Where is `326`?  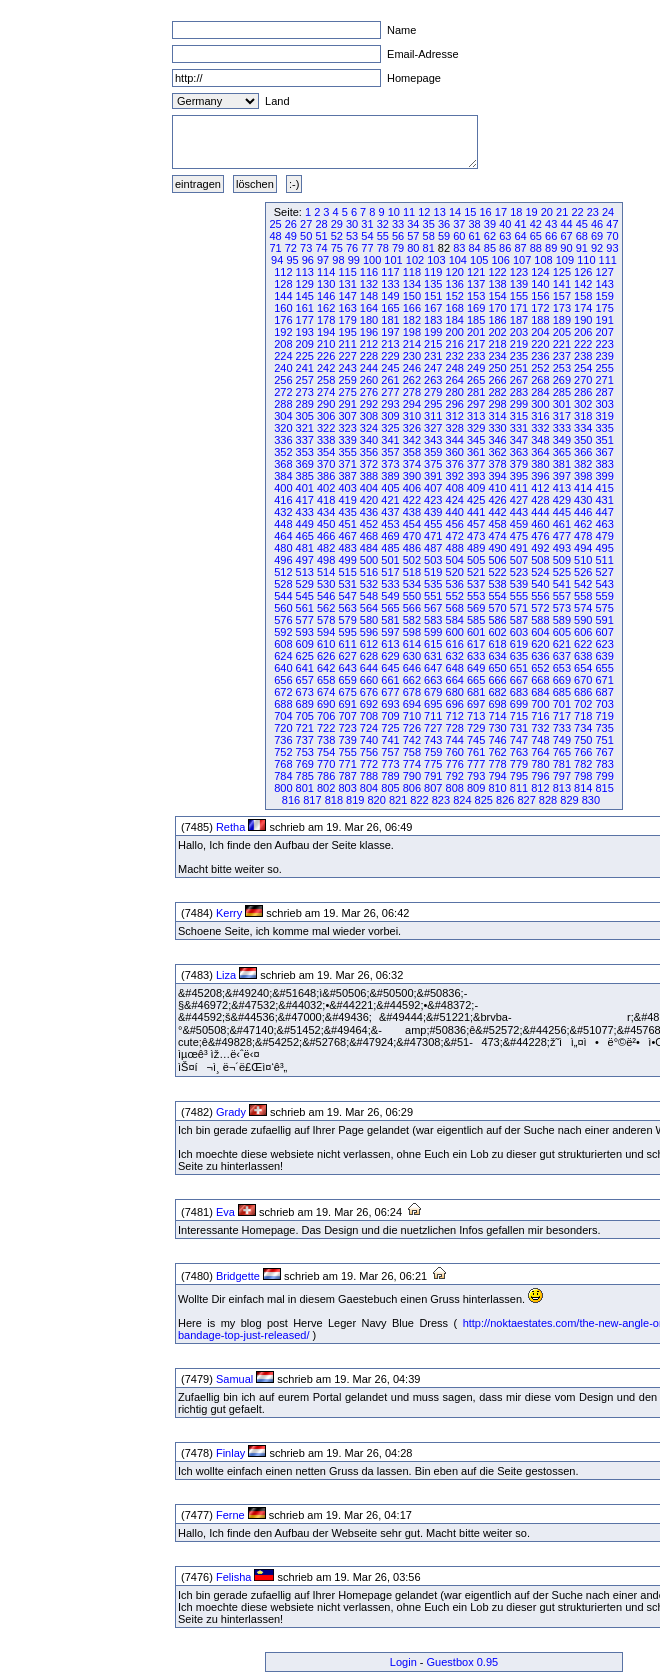 326 is located at coordinates (412, 428).